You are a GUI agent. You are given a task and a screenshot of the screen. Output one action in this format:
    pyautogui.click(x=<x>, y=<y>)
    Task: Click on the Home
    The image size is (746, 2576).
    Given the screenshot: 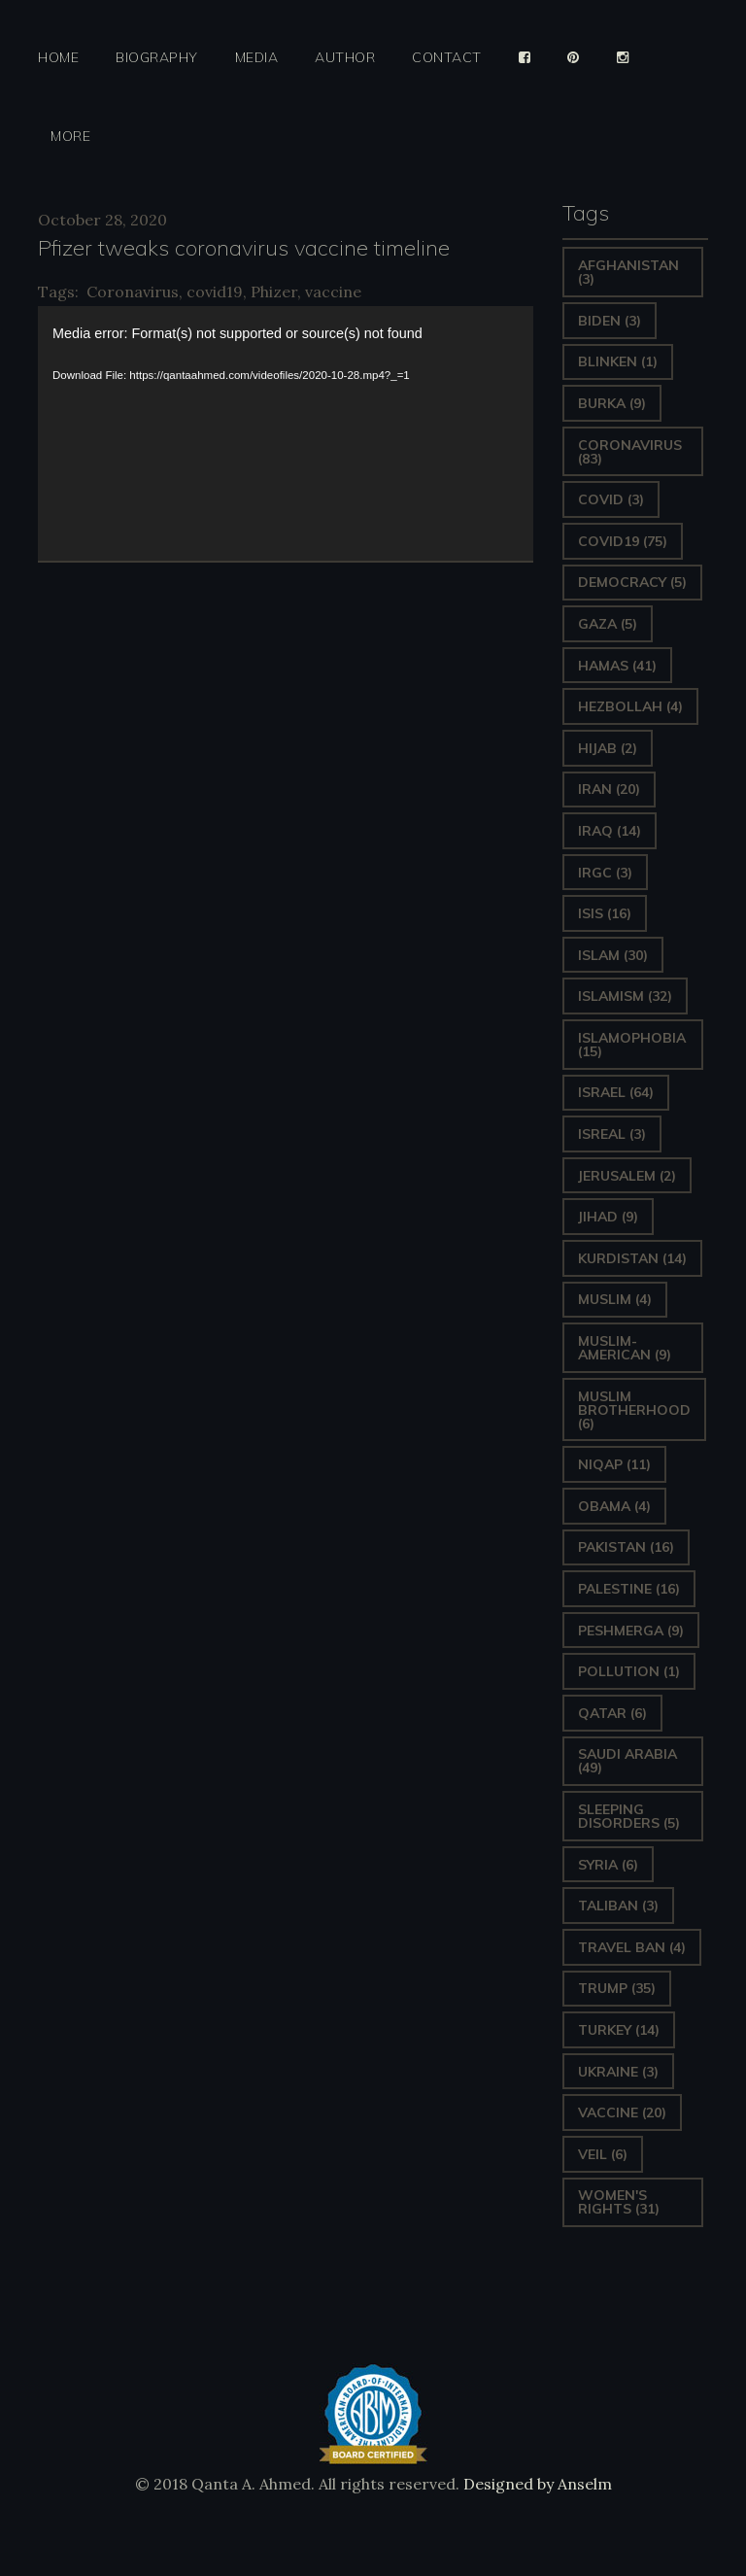 What is the action you would take?
    pyautogui.click(x=58, y=58)
    